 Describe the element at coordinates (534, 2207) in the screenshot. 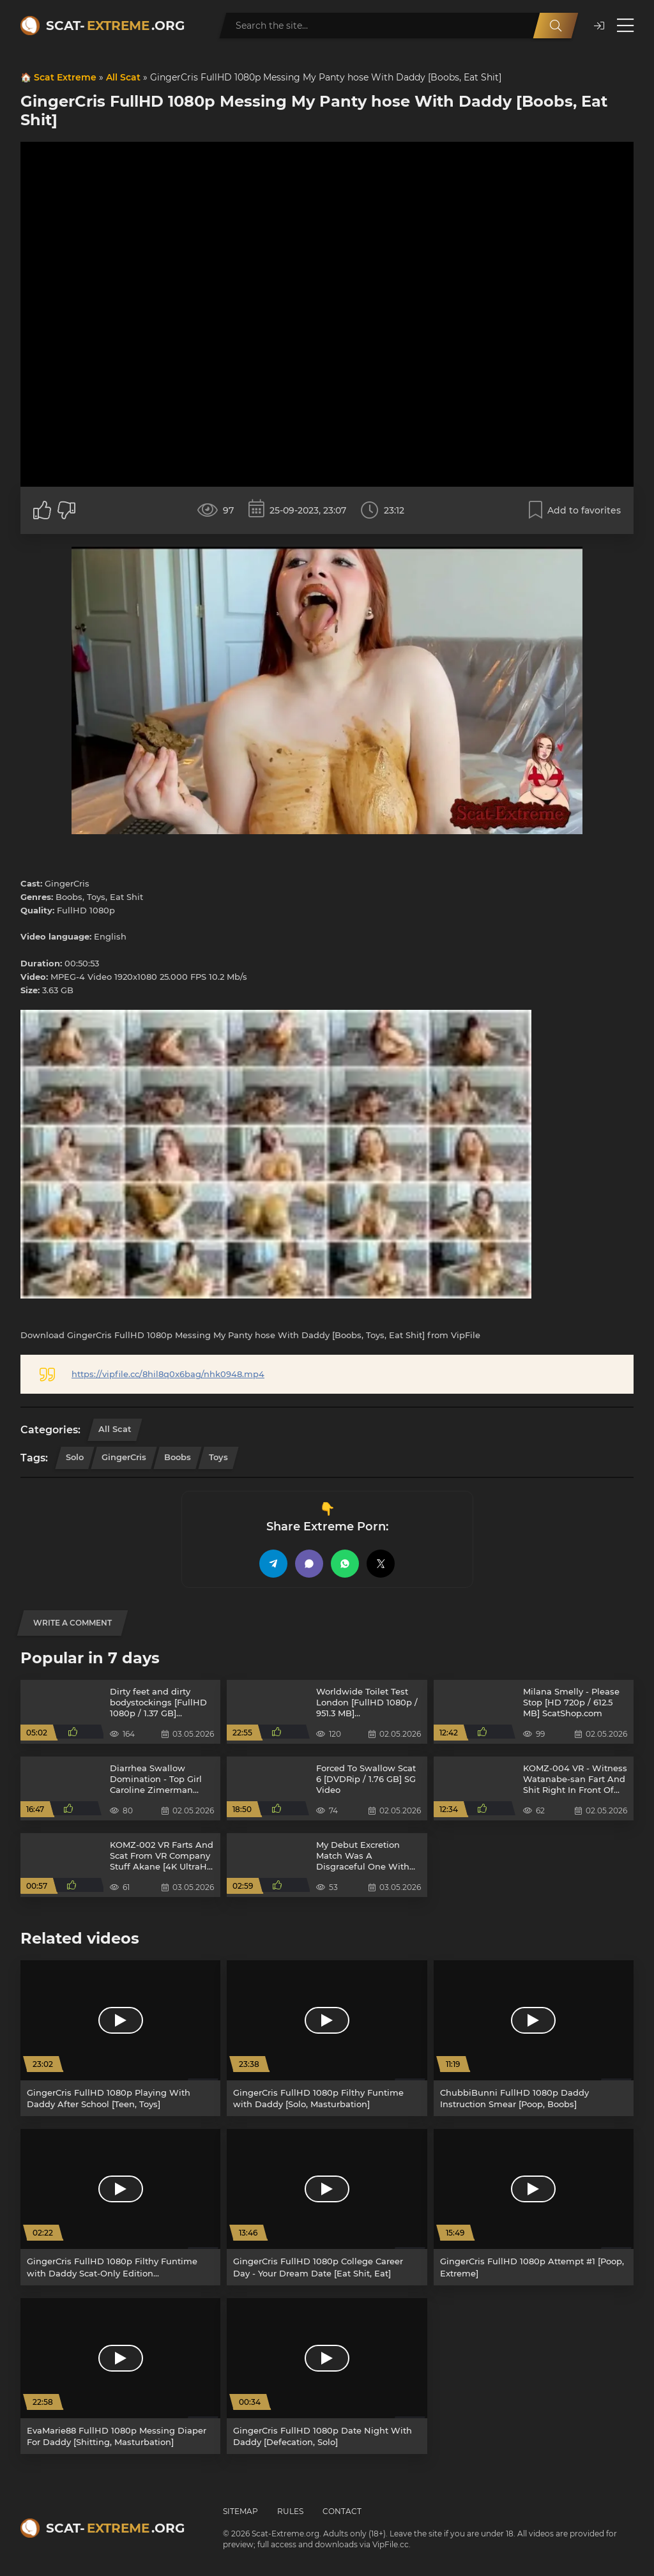

I see `[GingerCris FullHD 1080p Attempt #1 [Poop, Extreme]]` at that location.